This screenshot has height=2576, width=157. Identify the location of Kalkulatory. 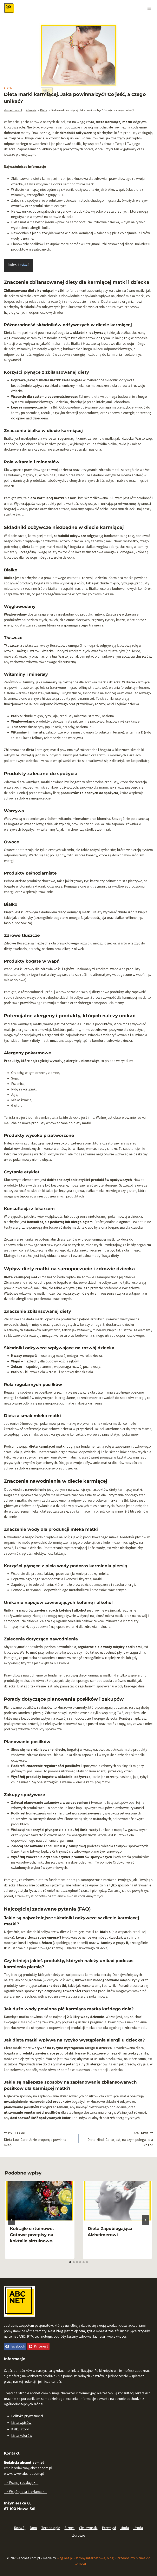
(20, 2429).